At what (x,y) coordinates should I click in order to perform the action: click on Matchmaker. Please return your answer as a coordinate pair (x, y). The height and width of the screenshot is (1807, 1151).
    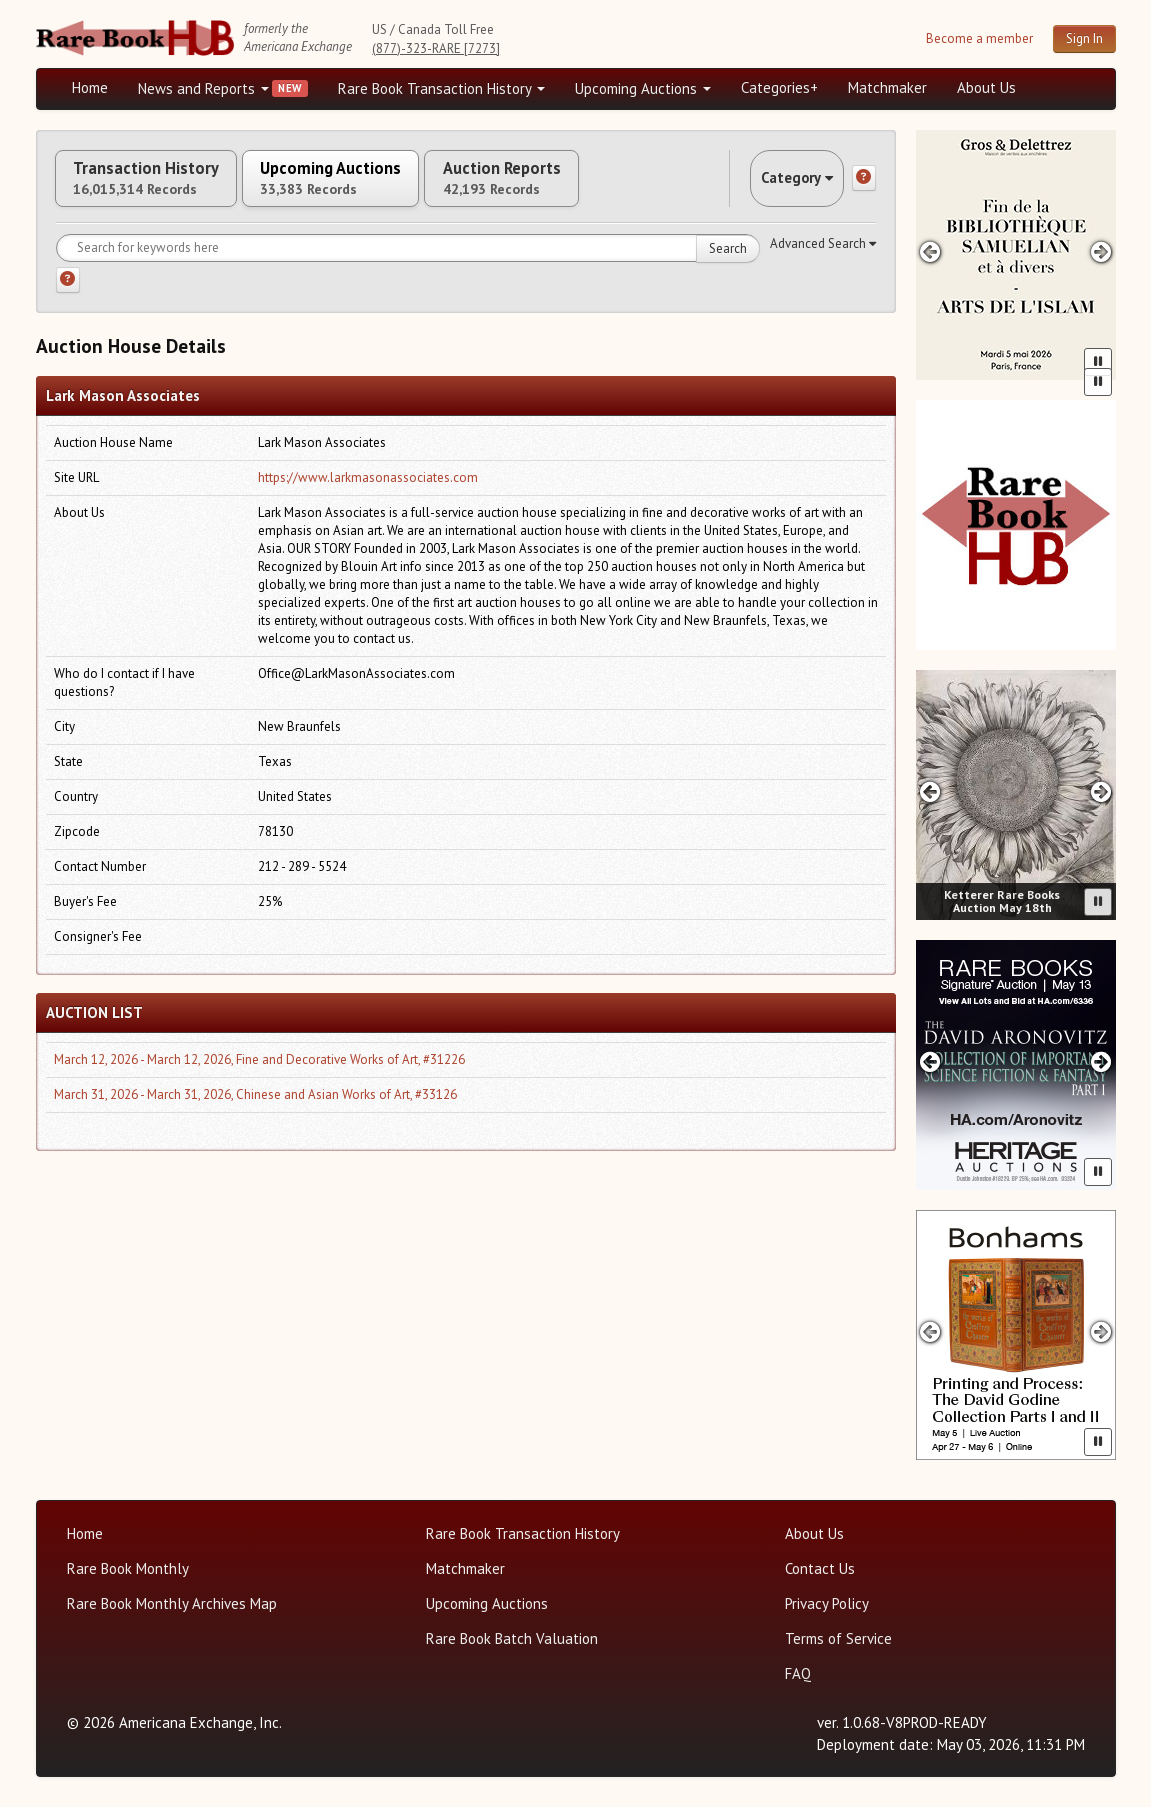
    Looking at the image, I should click on (887, 87).